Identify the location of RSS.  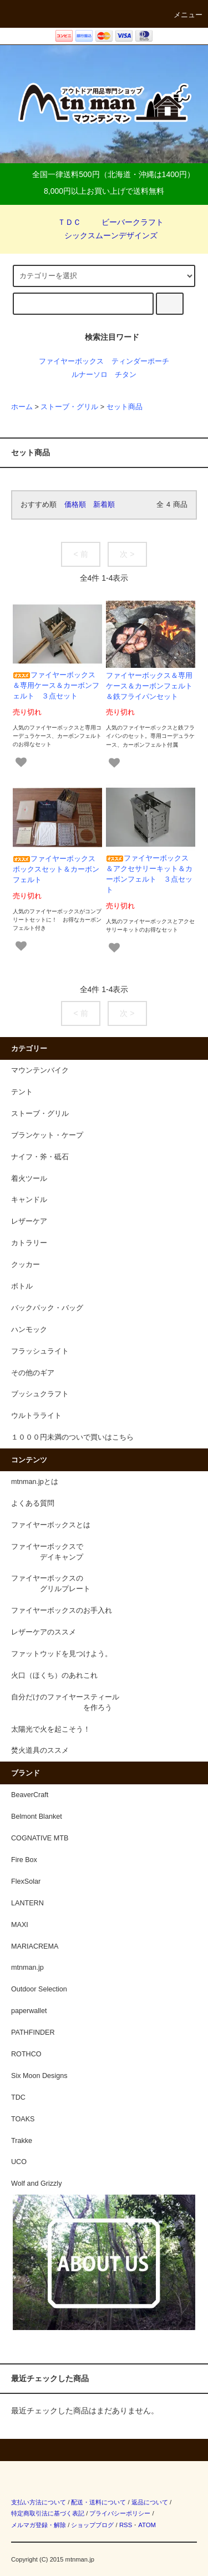
(125, 2525).